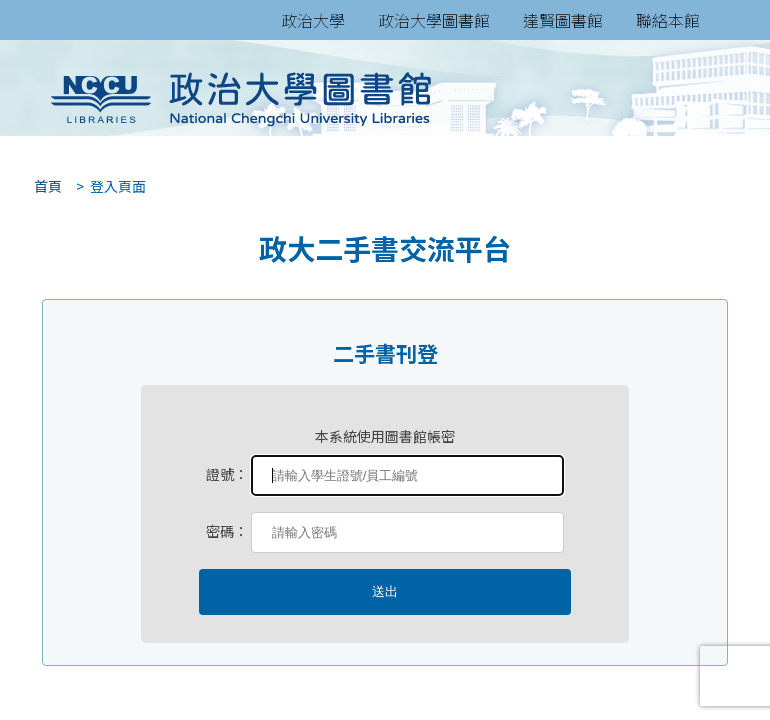 This screenshot has width=770, height=720. What do you see at coordinates (434, 20) in the screenshot?
I see `政治大學圖書館` at bounding box center [434, 20].